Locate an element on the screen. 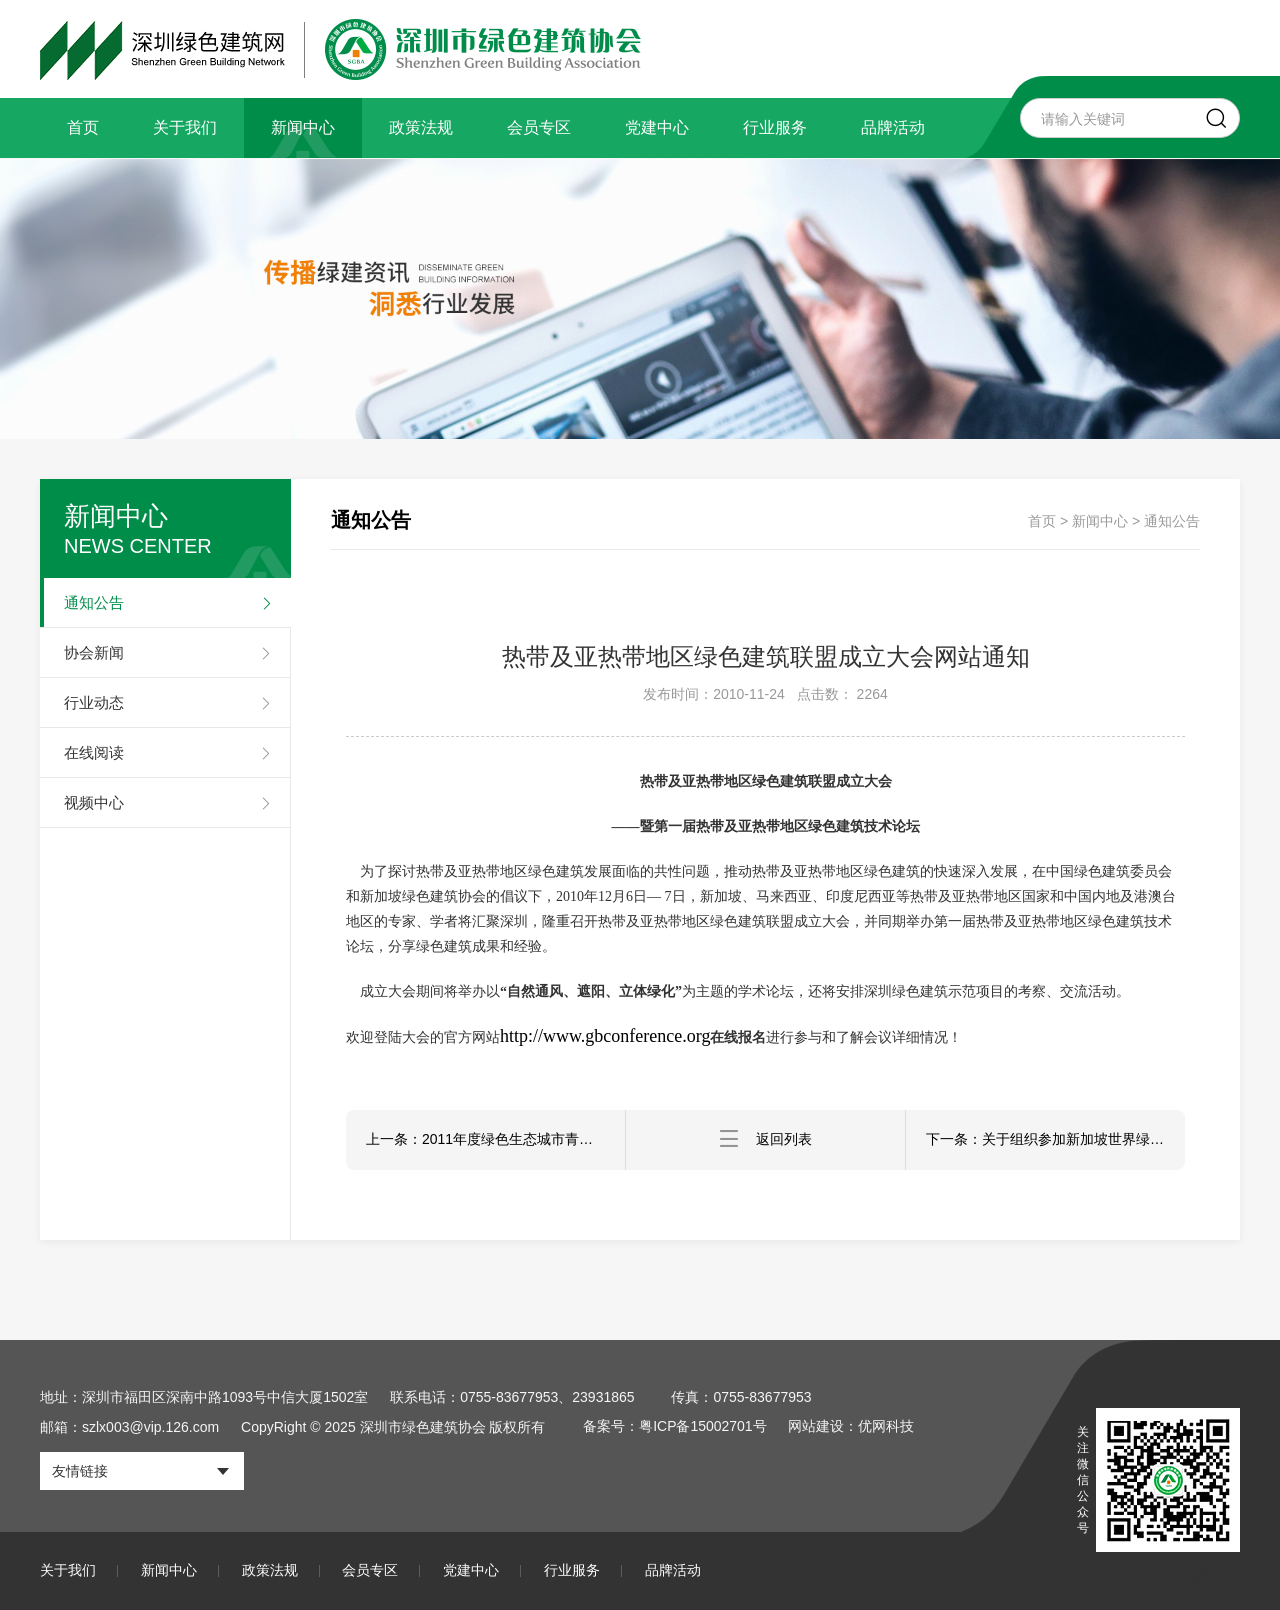  行业动态 is located at coordinates (94, 702).